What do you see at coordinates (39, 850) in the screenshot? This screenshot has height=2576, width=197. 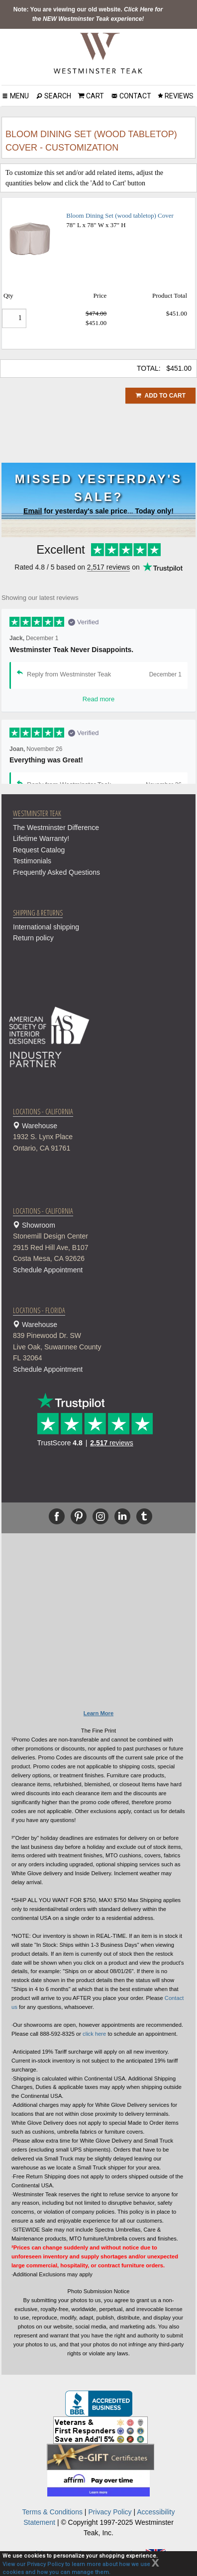 I see `Request Catalog` at bounding box center [39, 850].